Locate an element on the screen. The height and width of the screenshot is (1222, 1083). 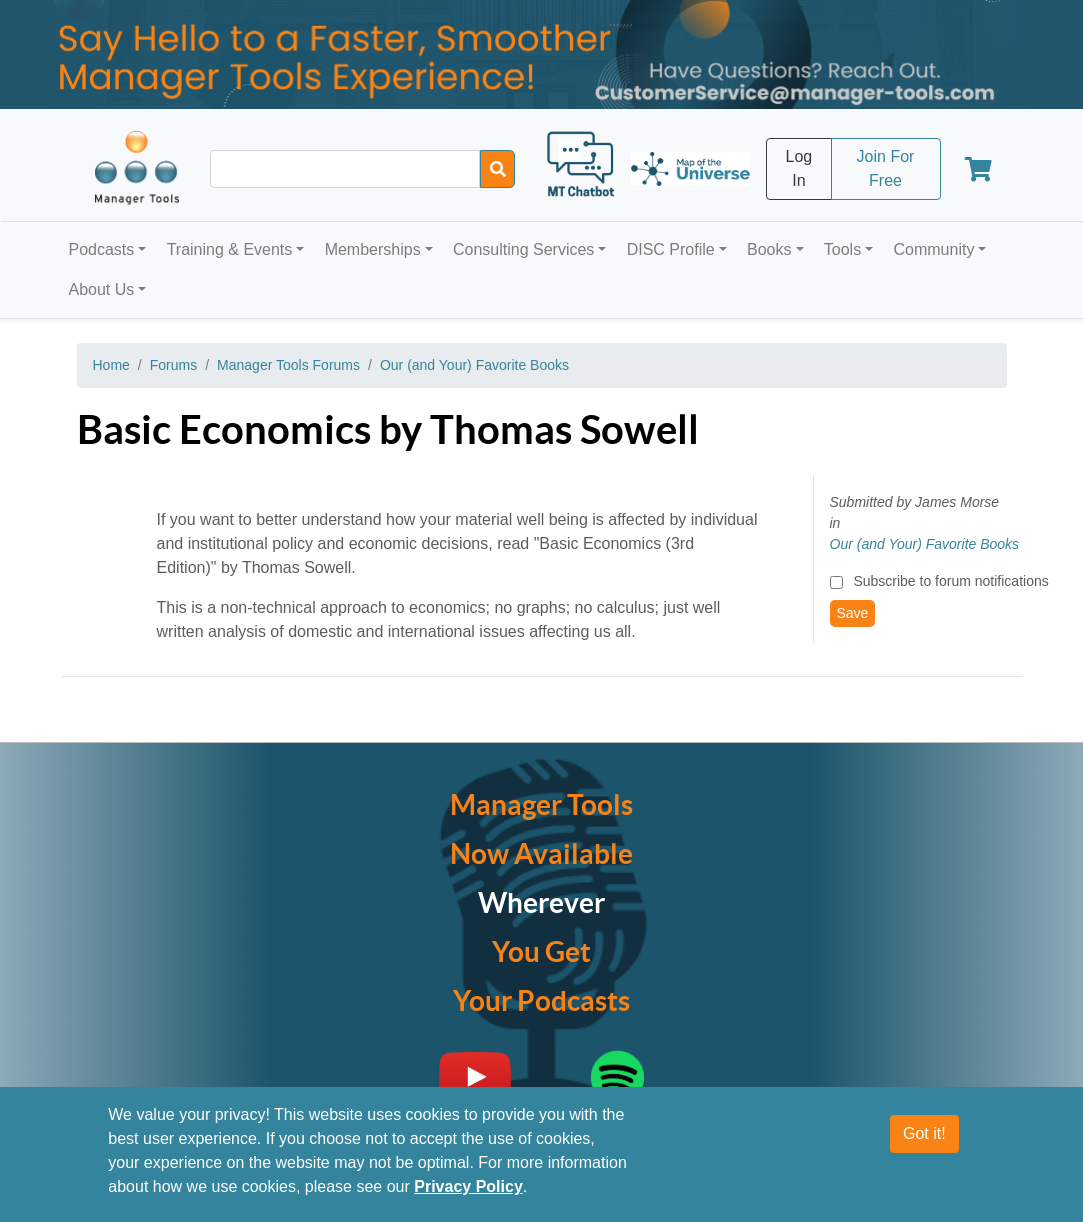
Memberships is located at coordinates (373, 249).